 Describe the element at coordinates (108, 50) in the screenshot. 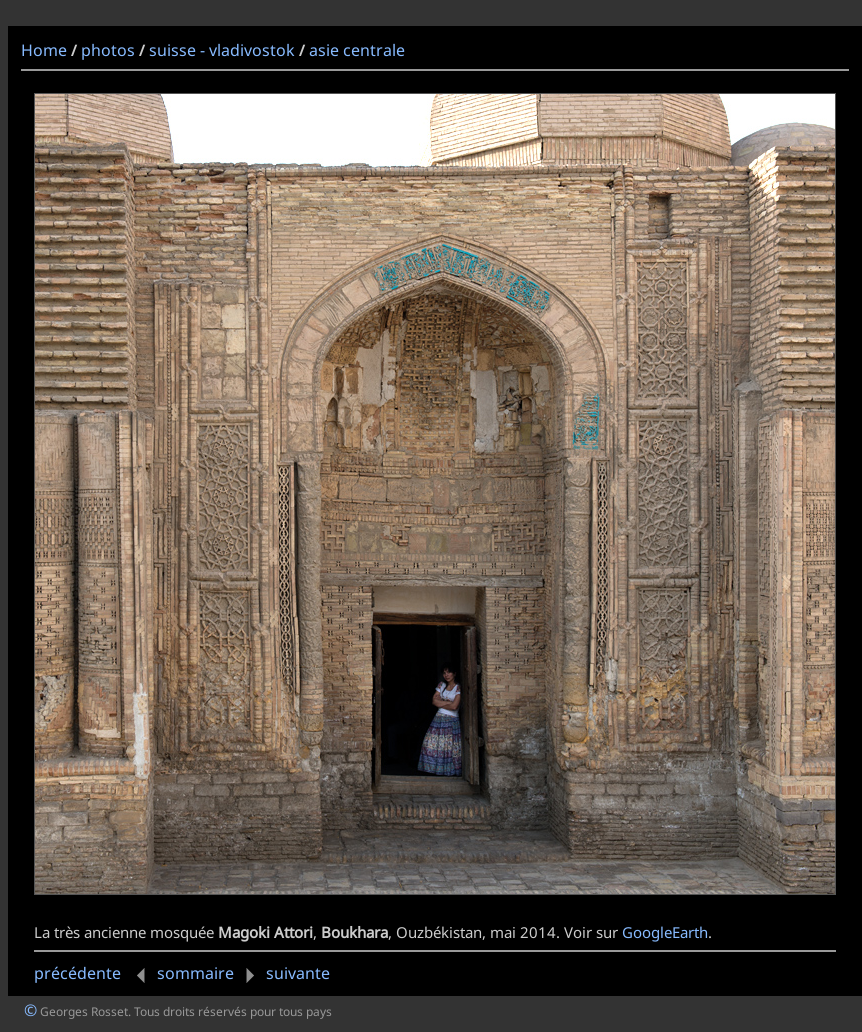

I see `photos` at that location.